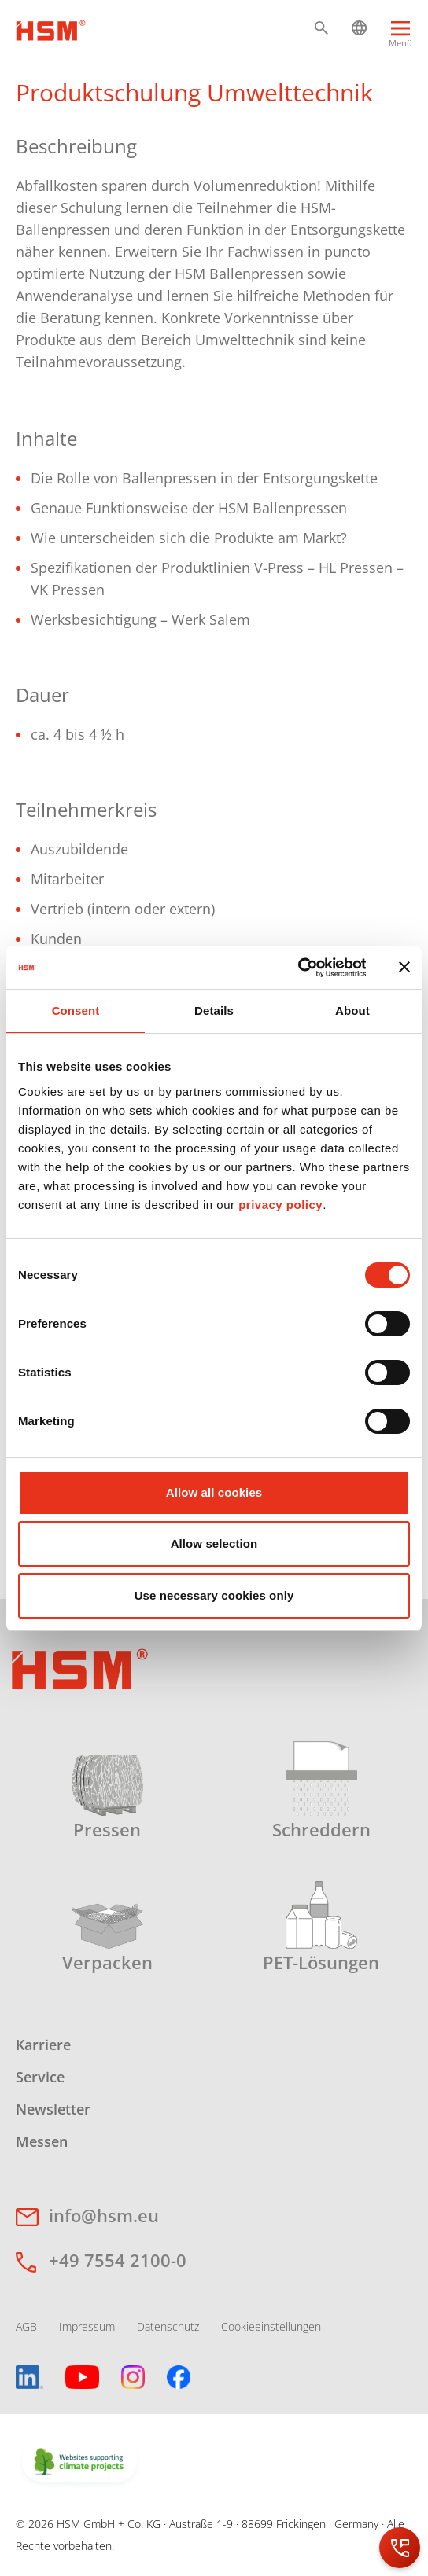  I want to click on Details [tab], so click(214, 1010).